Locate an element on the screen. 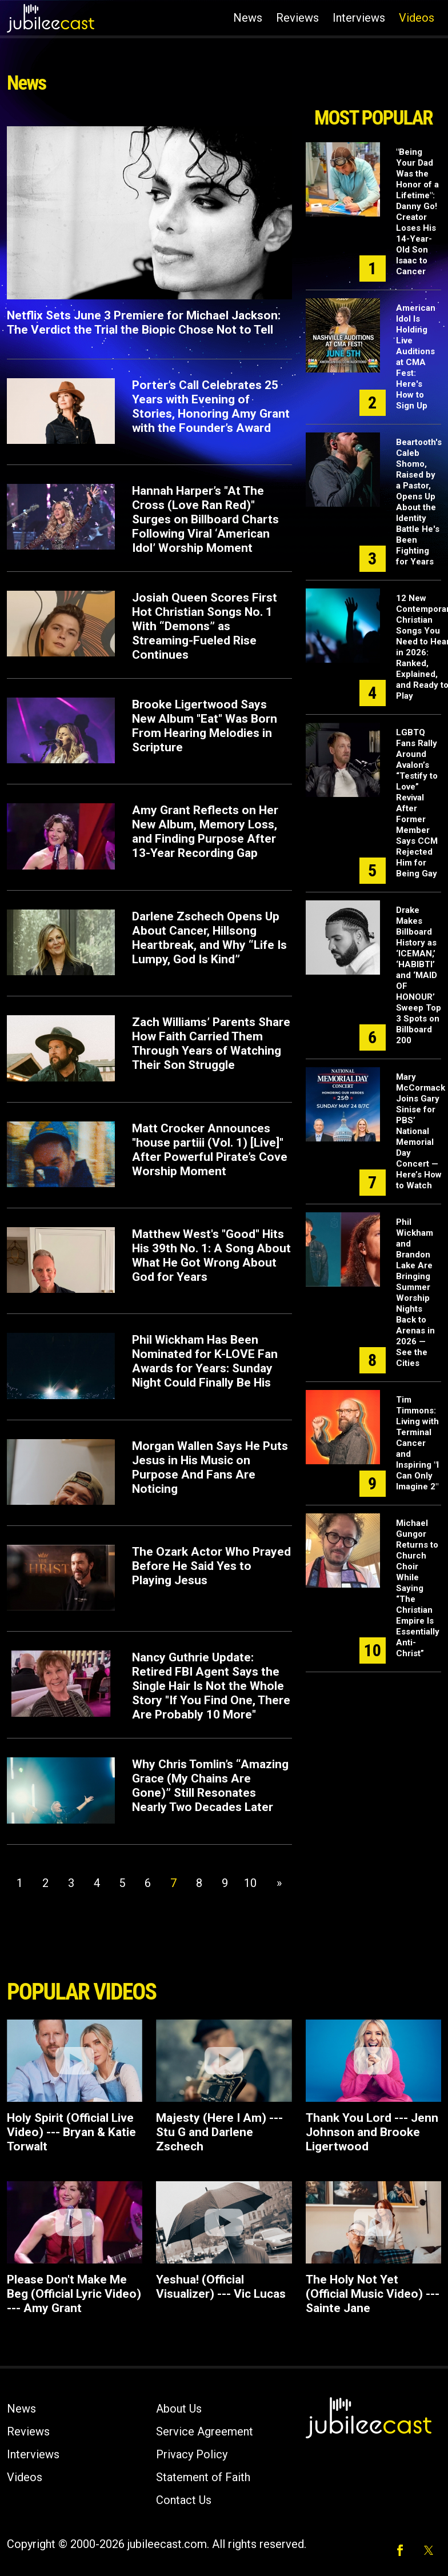 The image size is (448, 2576). Phil Wickham and Brandon Lake Are Bringing Summer Worship Nights Back to Arenas in 2026 — See the Cities is located at coordinates (415, 1292).